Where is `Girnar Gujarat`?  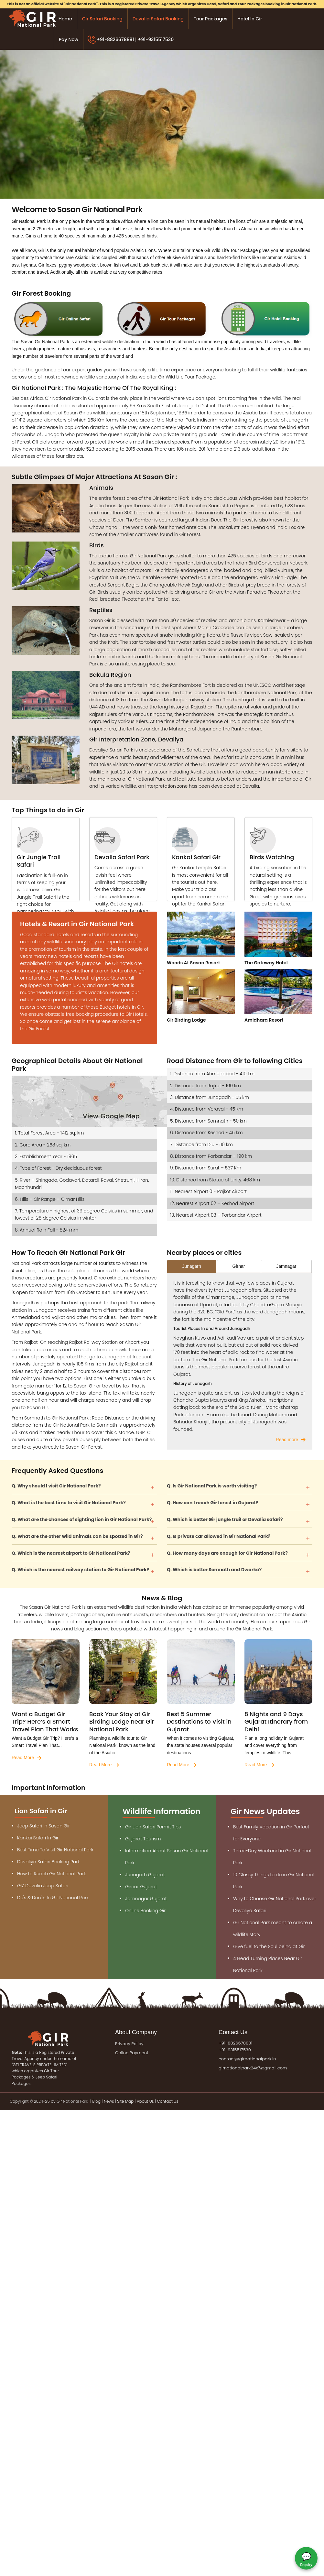 Girnar Gujarat is located at coordinates (141, 1886).